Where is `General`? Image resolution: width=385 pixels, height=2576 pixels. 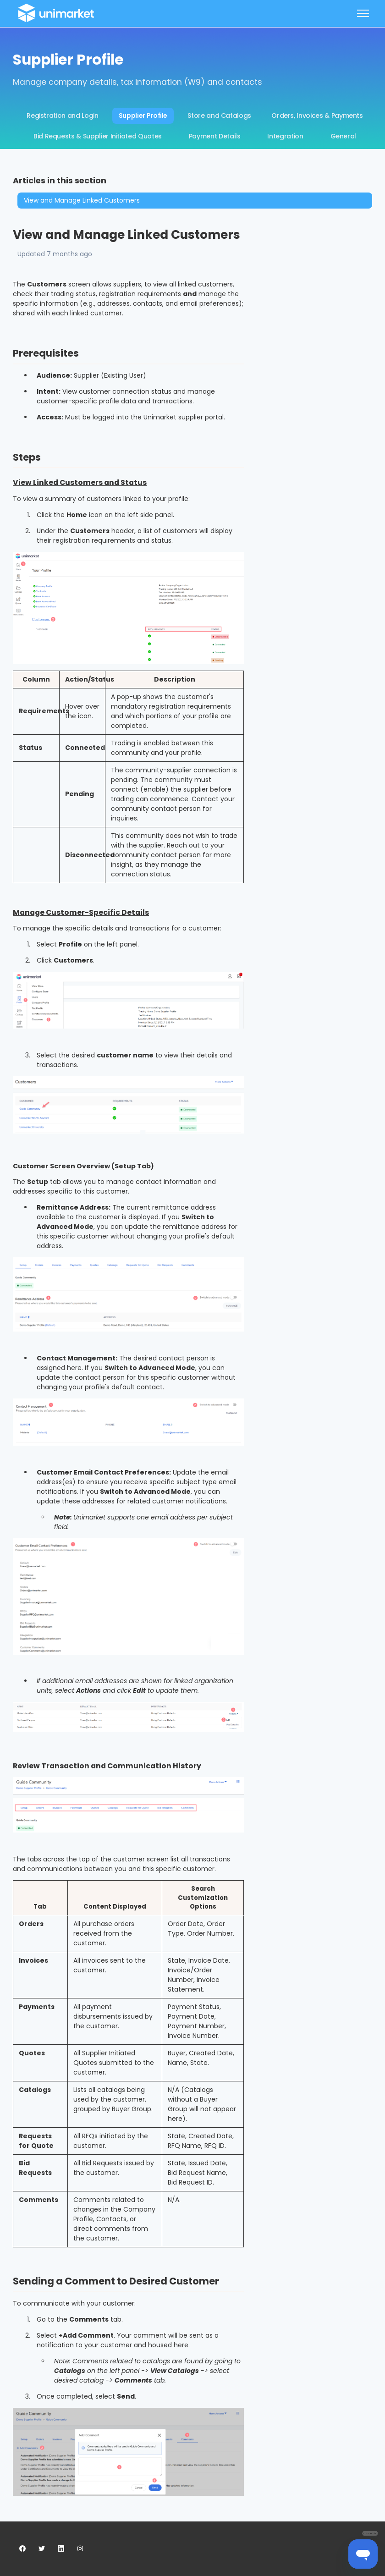 General is located at coordinates (343, 136).